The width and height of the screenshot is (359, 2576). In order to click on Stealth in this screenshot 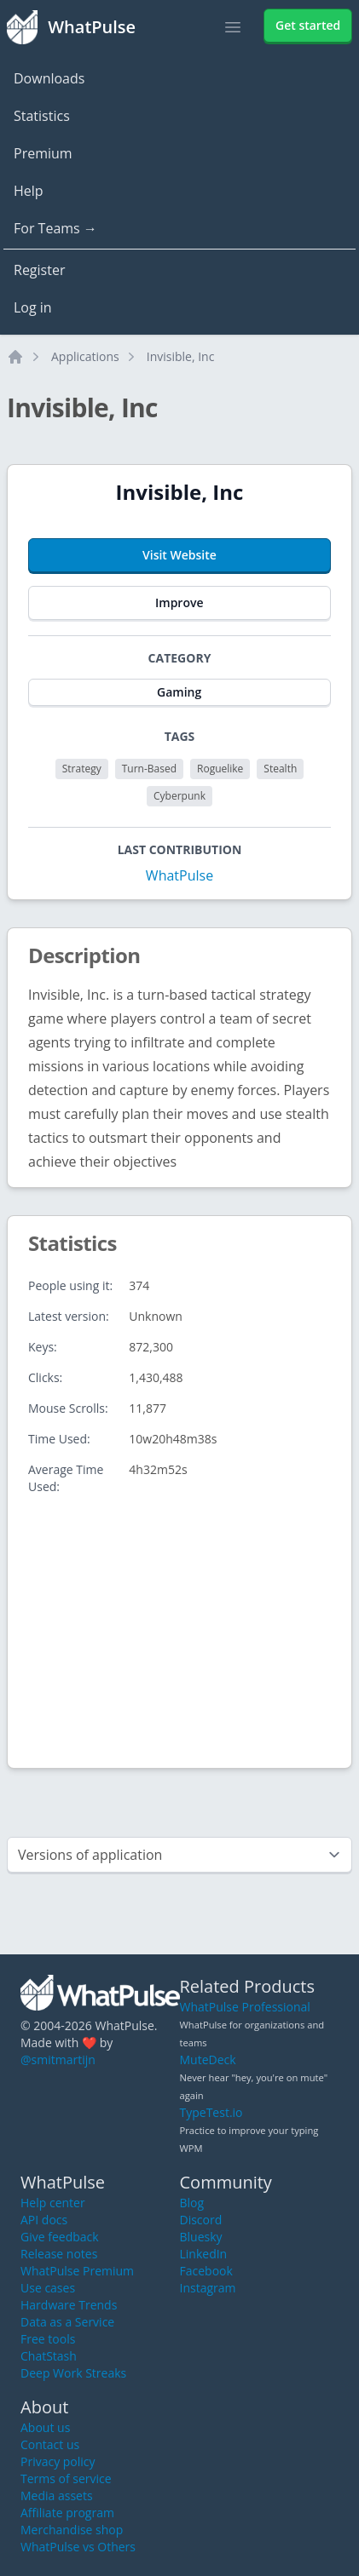, I will do `click(280, 768)`.